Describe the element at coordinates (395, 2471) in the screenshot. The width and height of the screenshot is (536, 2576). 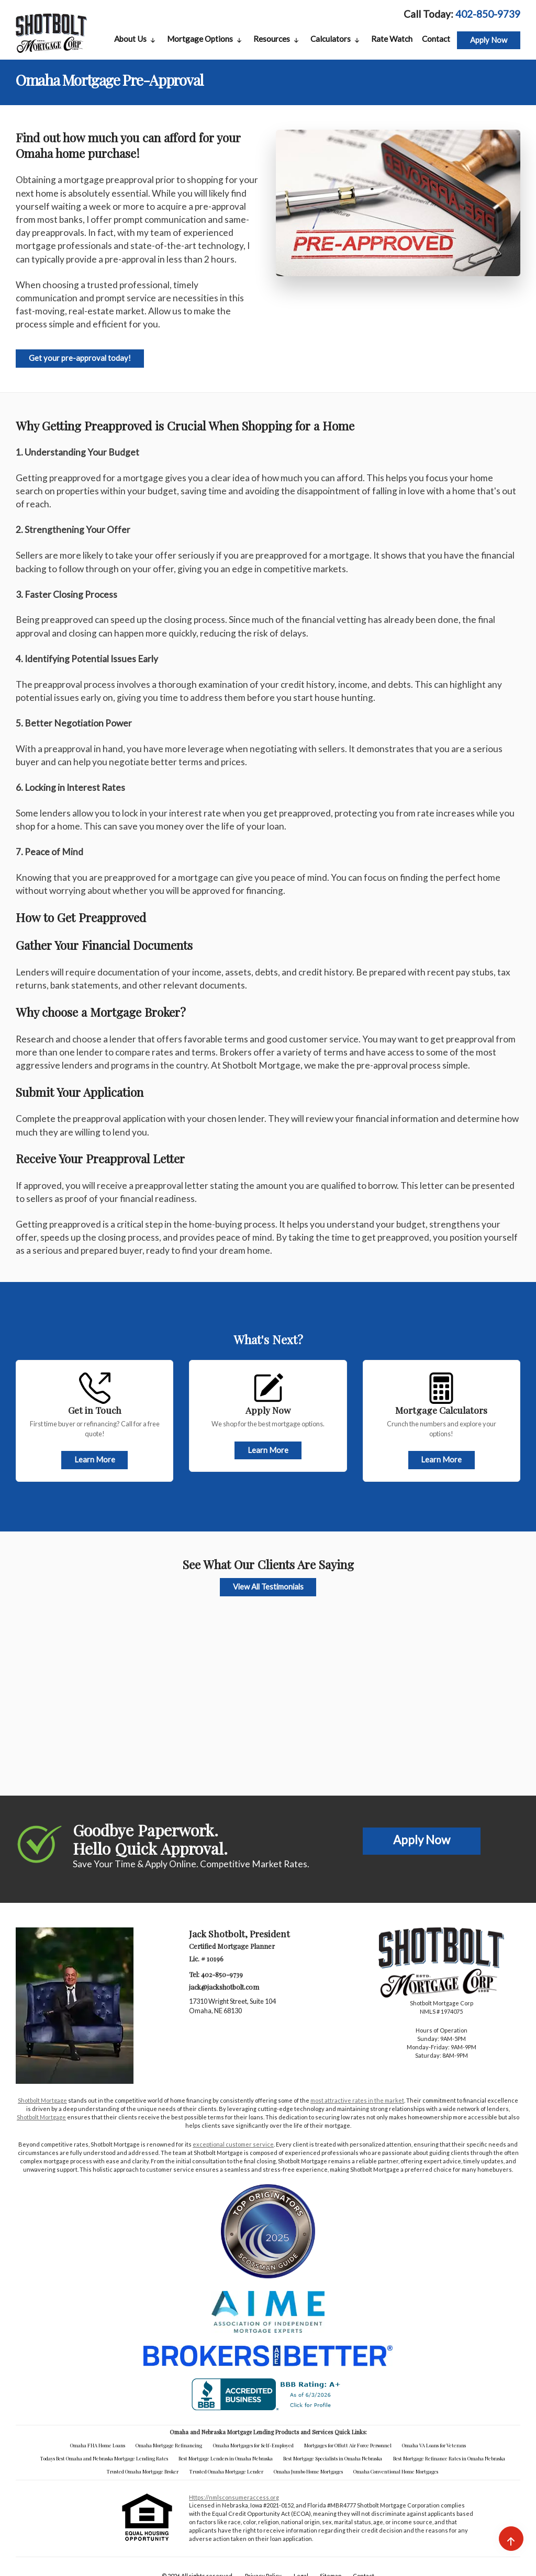
I see `Omaha Conventional Home Mortgages` at that location.